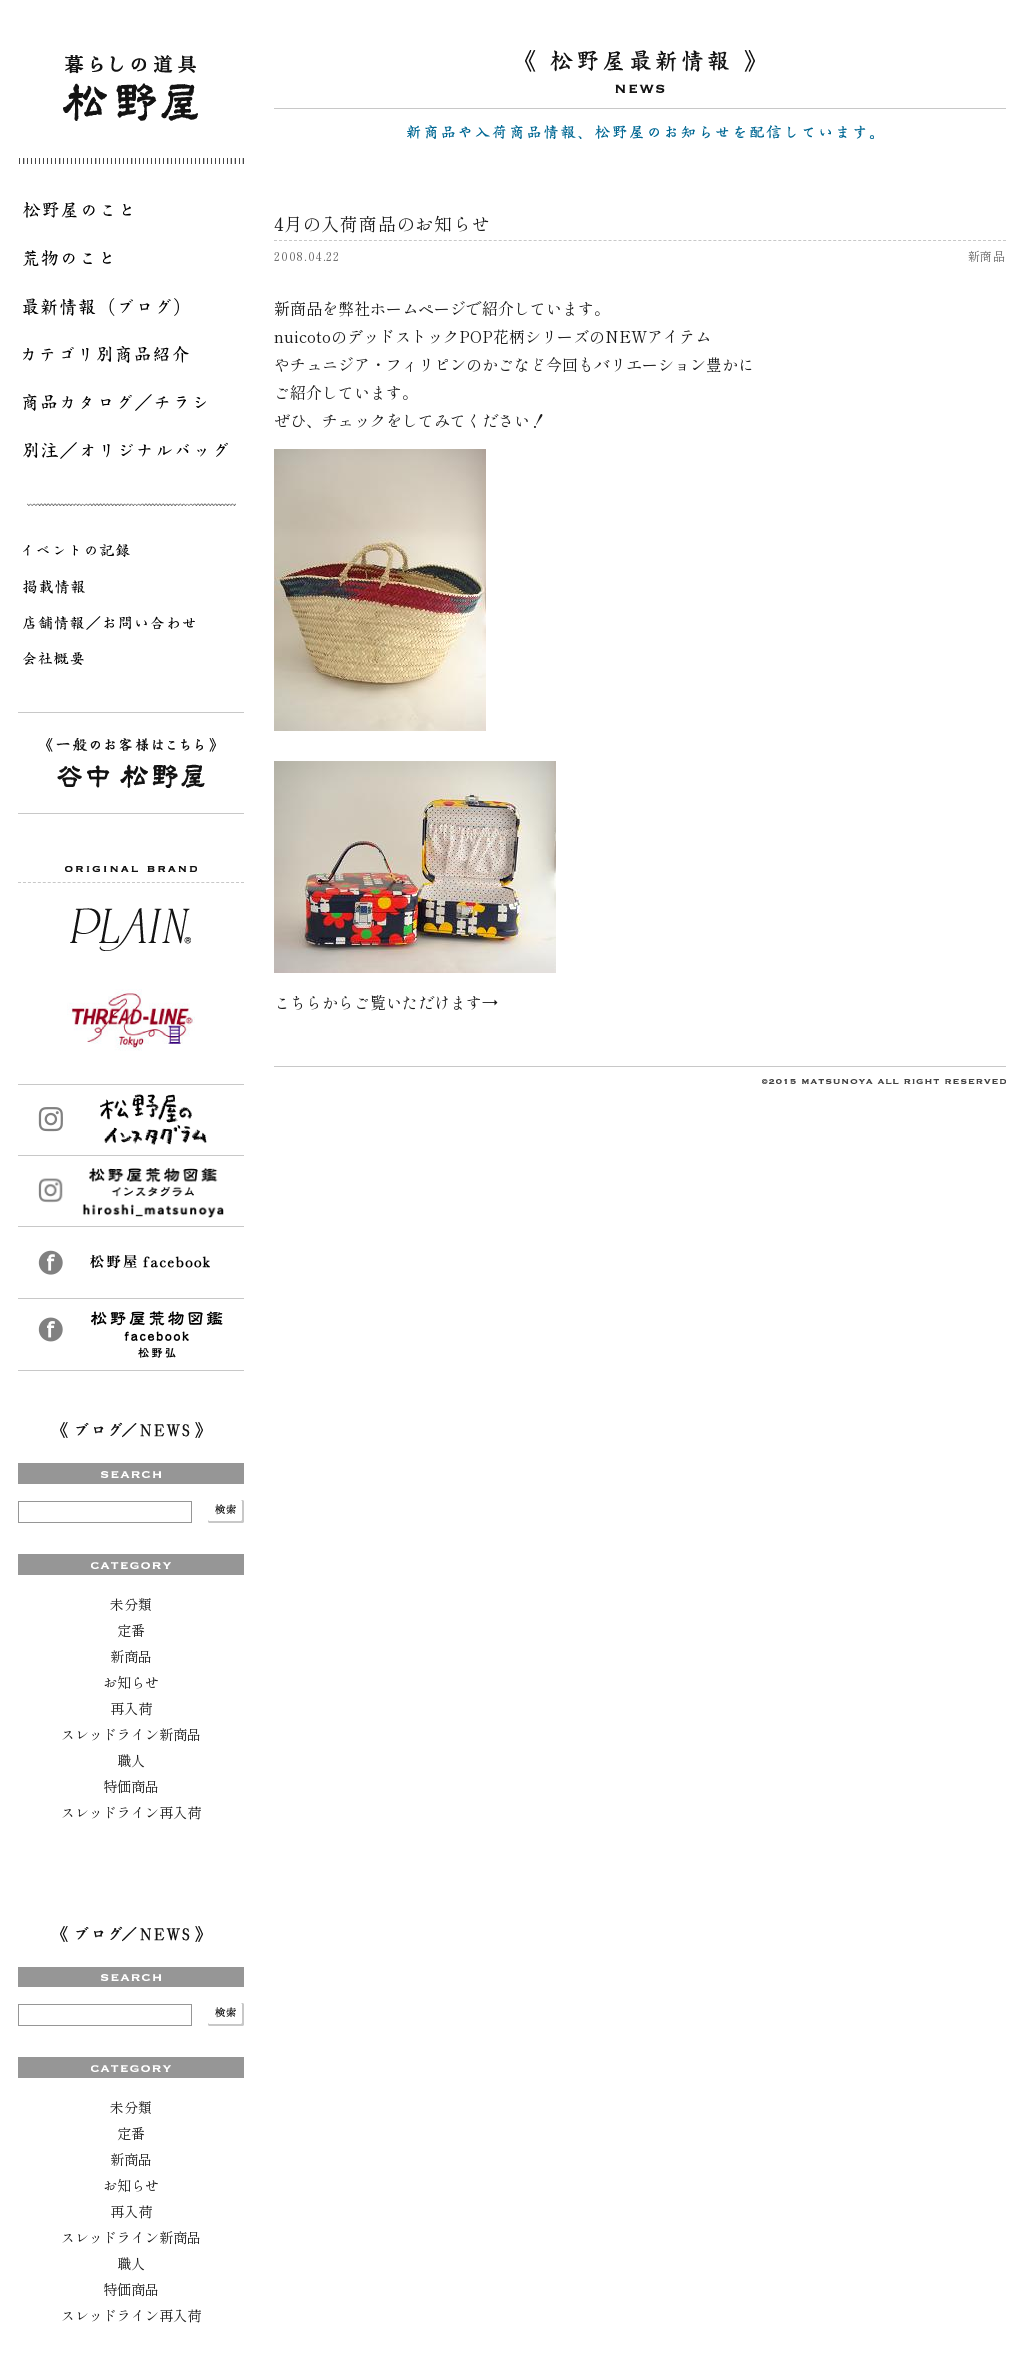 The width and height of the screenshot is (1024, 2379). Describe the element at coordinates (131, 626) in the screenshot. I see `店舗情報／お問い合わせ` at that location.